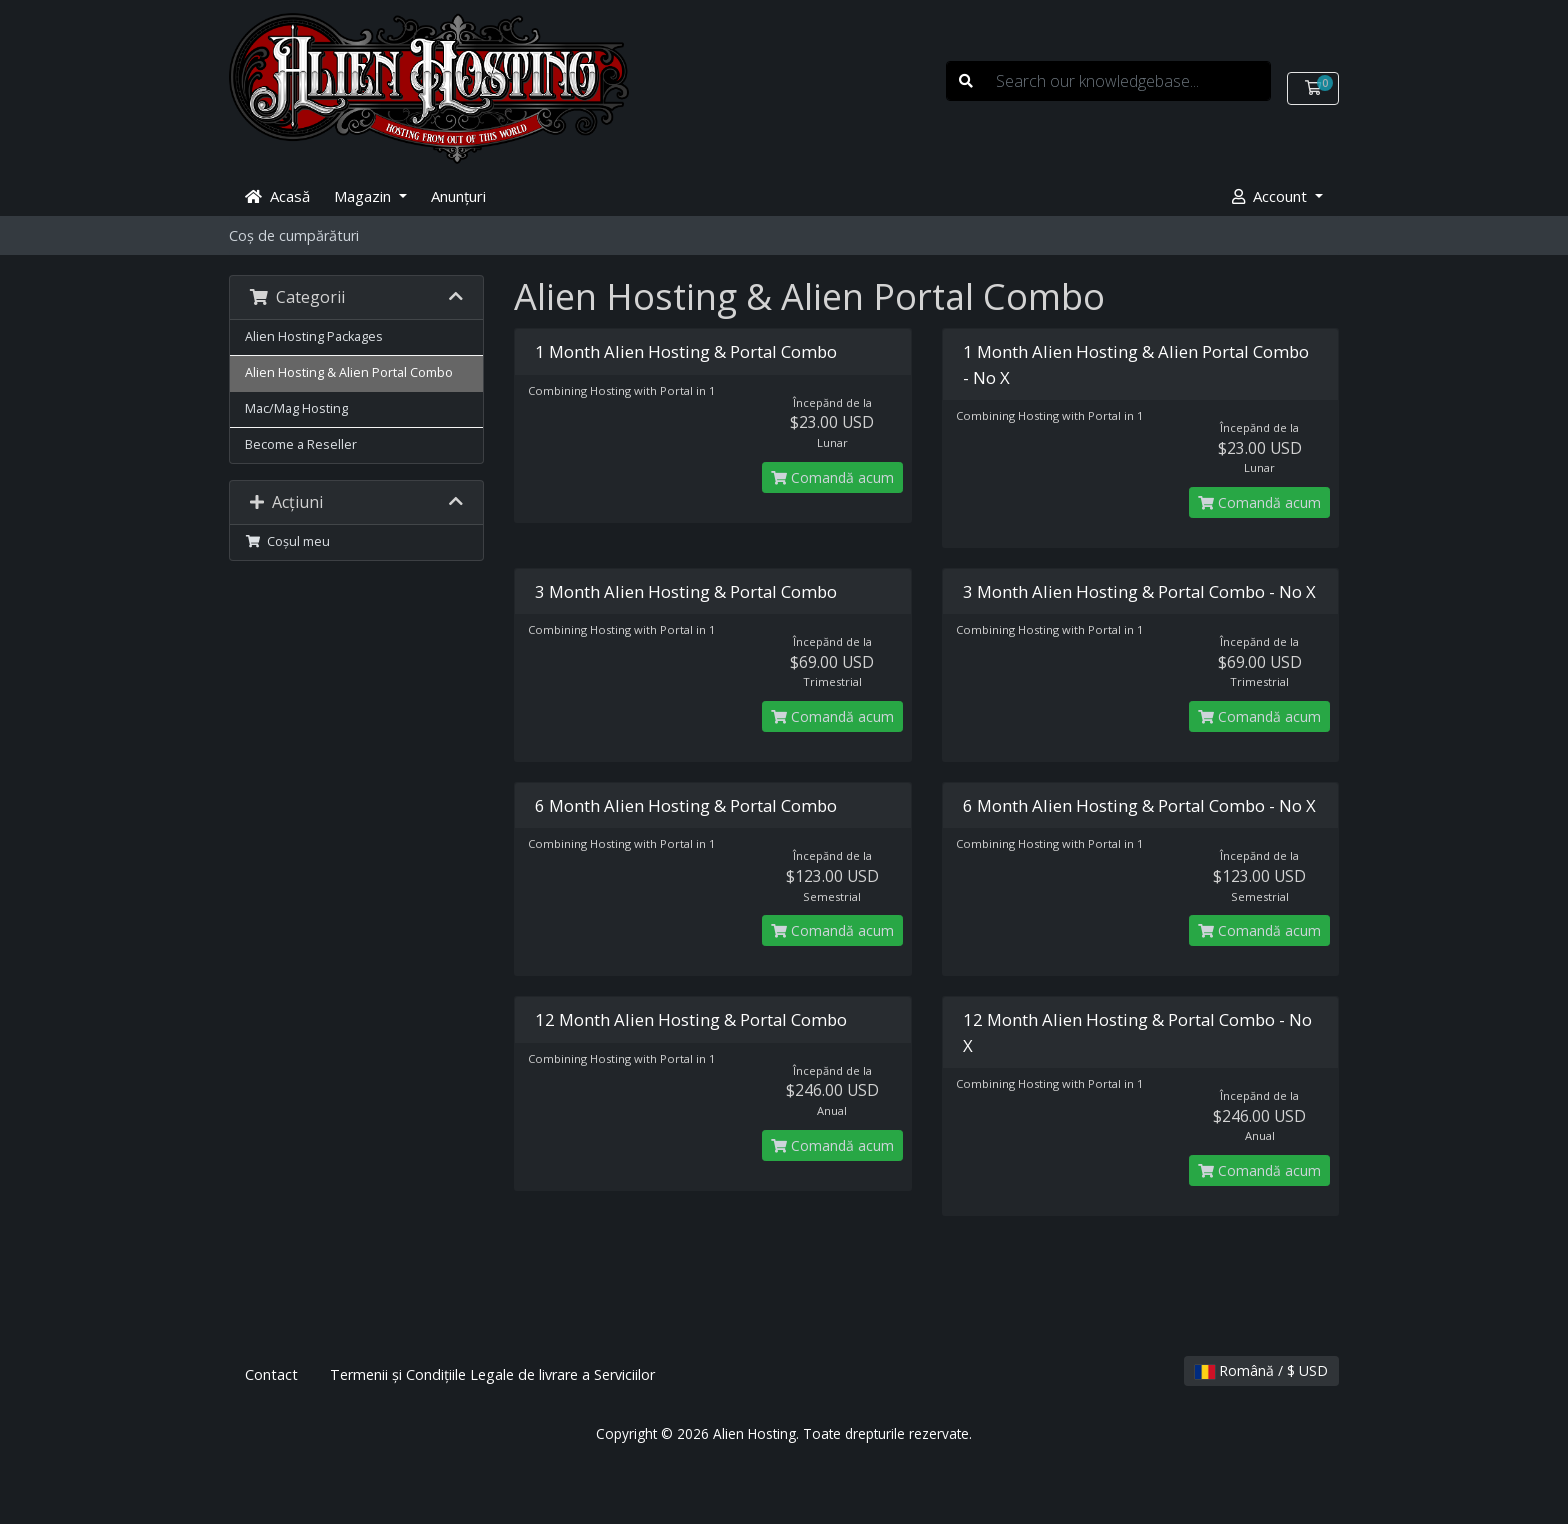  Describe the element at coordinates (271, 1374) in the screenshot. I see `Contact` at that location.